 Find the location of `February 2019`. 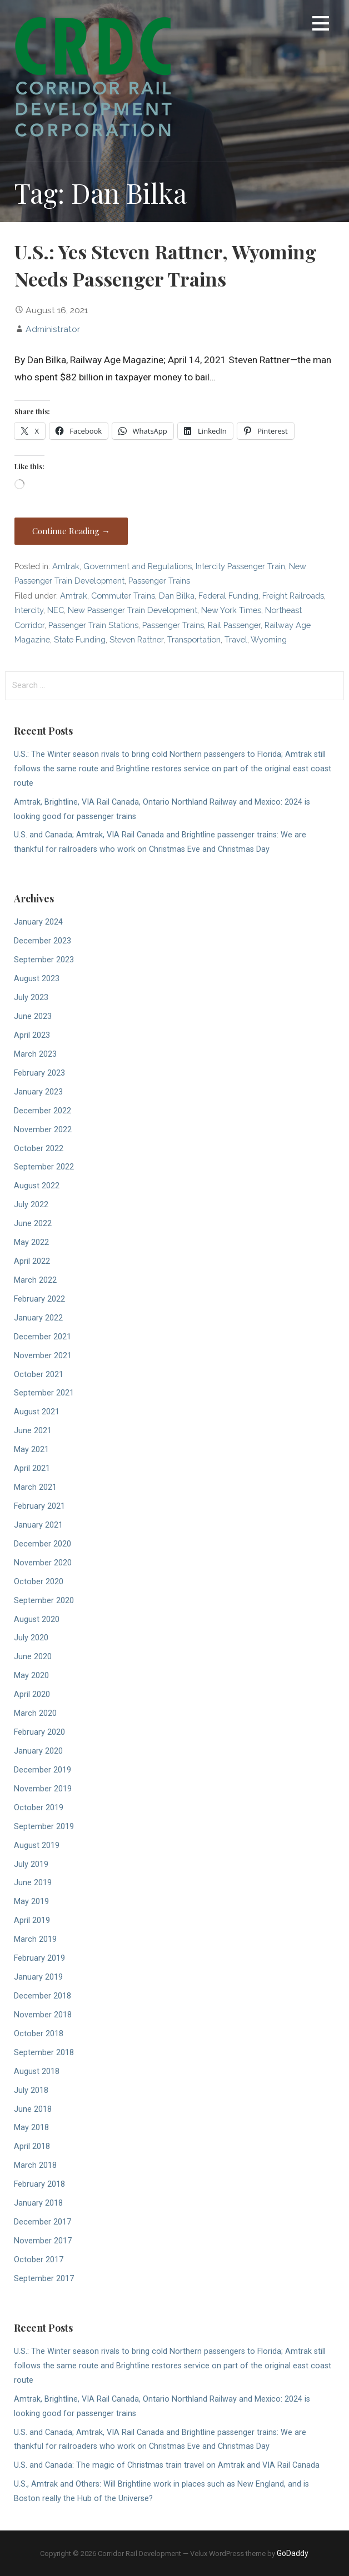

February 2019 is located at coordinates (39, 1958).